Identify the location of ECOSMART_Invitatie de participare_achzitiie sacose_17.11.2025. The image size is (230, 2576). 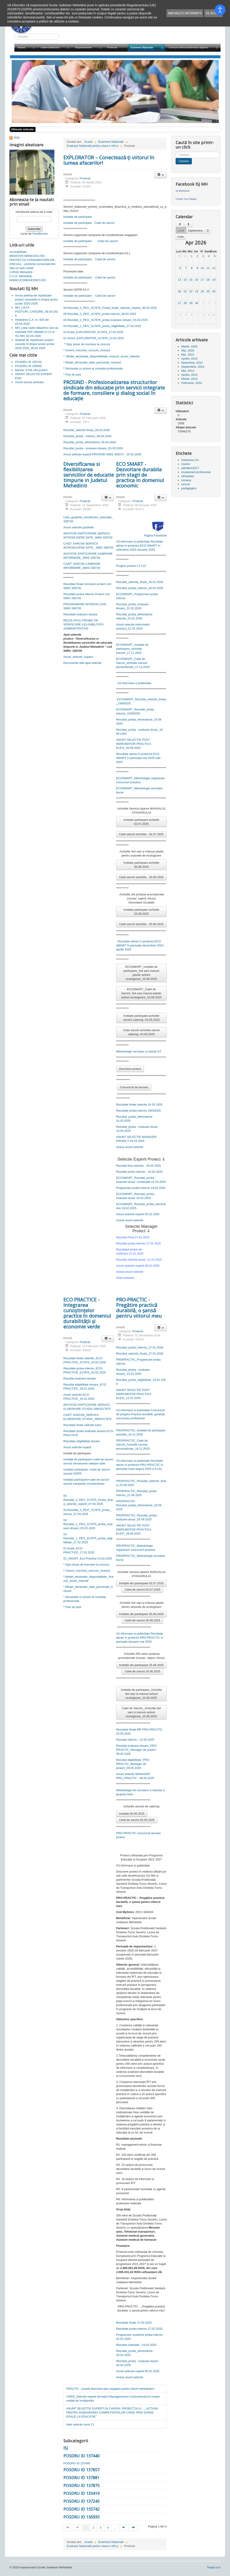
(132, 648).